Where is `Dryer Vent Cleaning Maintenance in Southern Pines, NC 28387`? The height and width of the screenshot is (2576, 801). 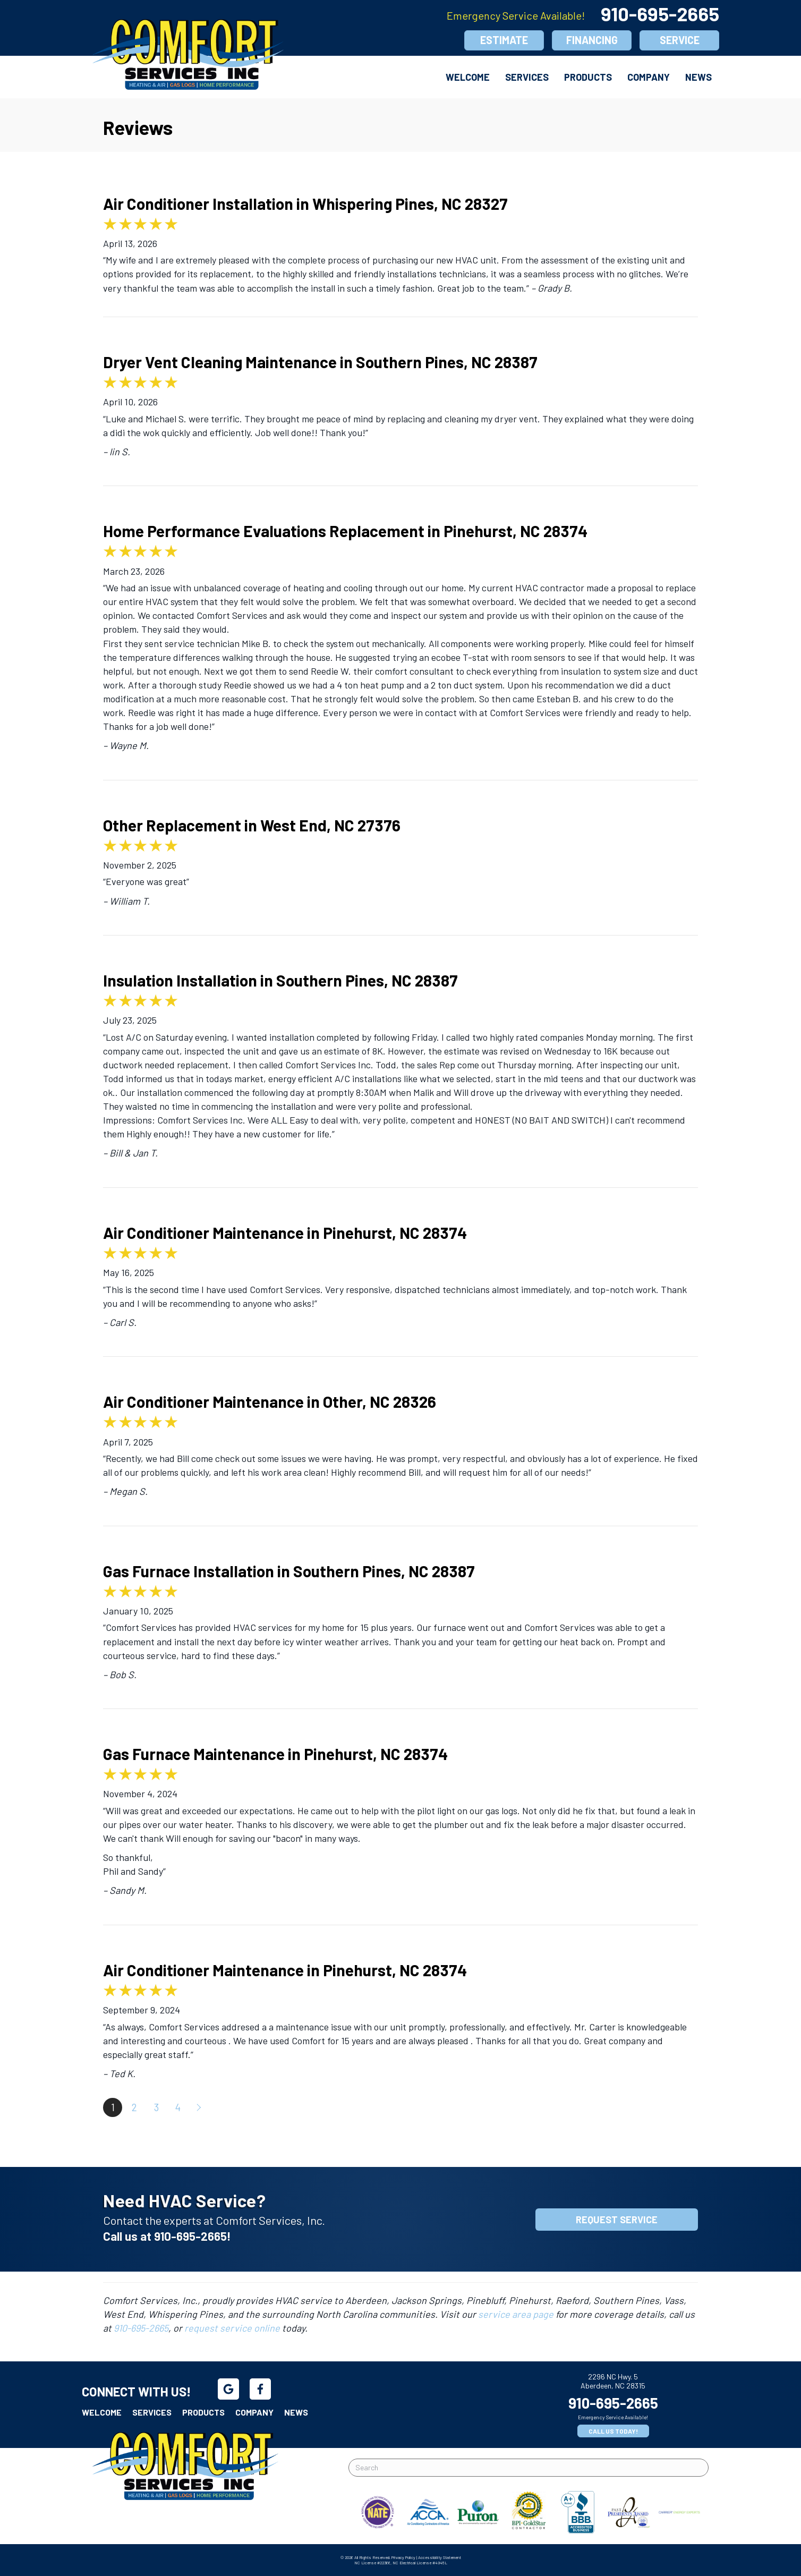
Dryer Vent Cleaning Maintenance in Southern Pines, NC 28387 is located at coordinates (320, 361).